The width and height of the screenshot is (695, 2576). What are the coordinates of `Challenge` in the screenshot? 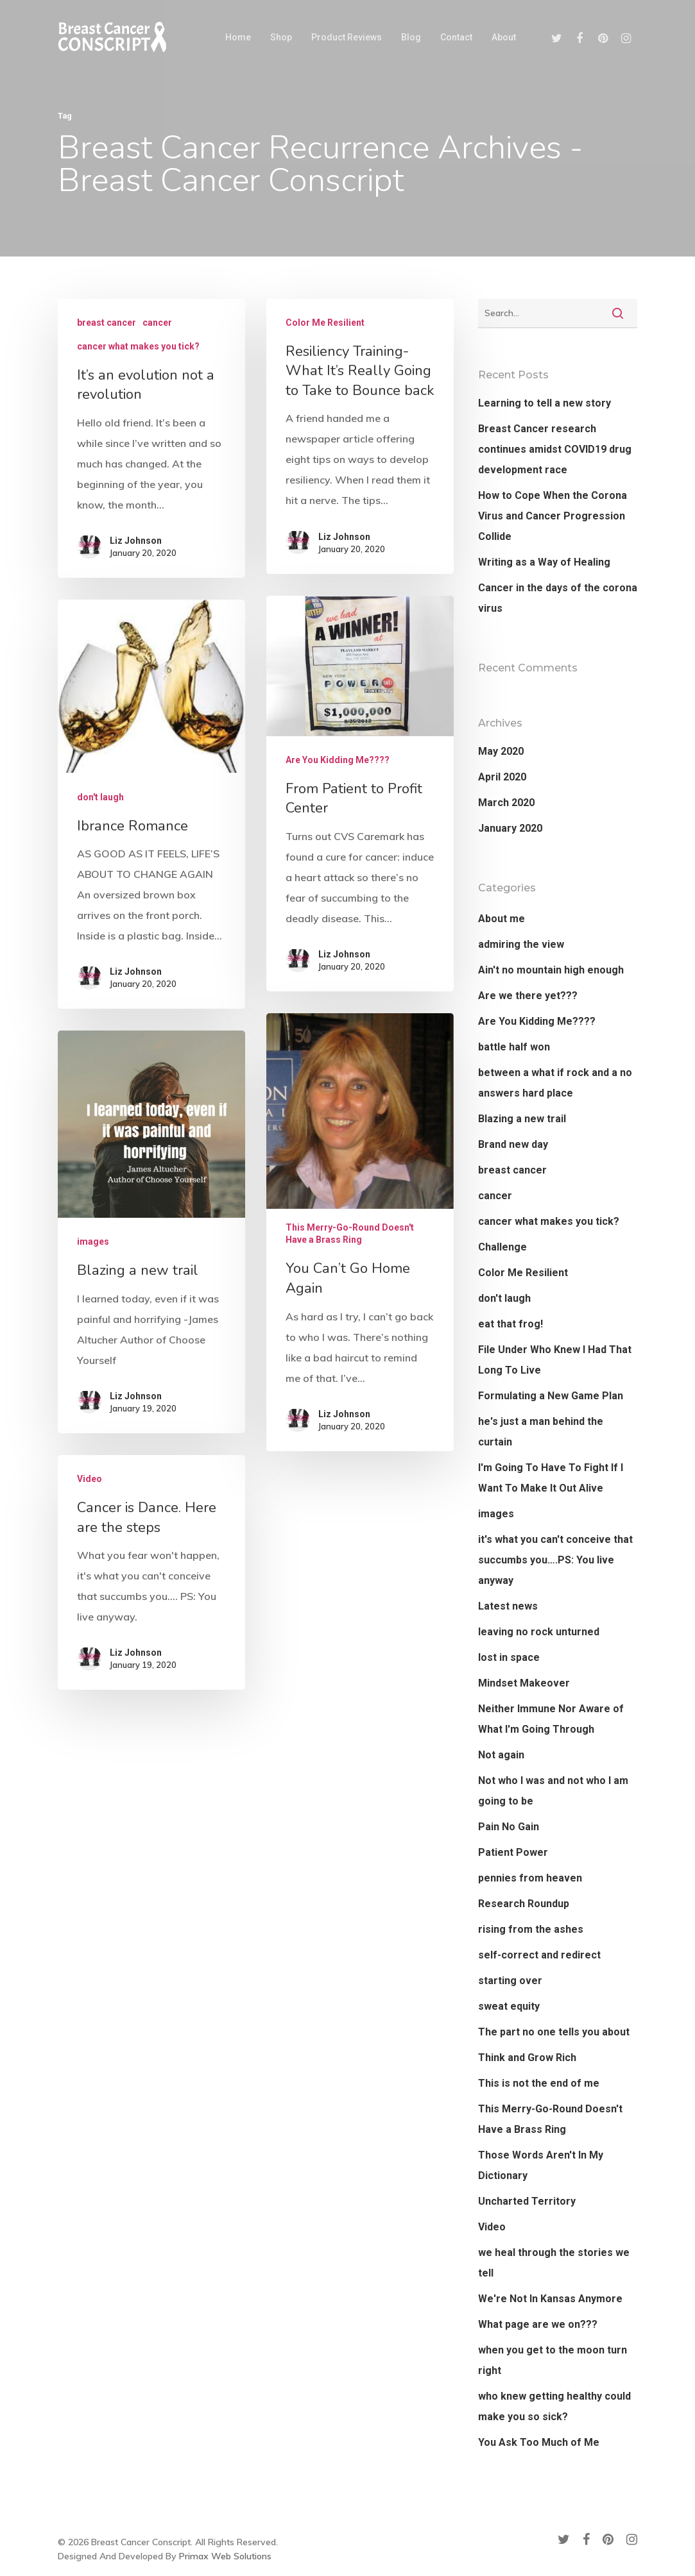 It's located at (502, 1247).